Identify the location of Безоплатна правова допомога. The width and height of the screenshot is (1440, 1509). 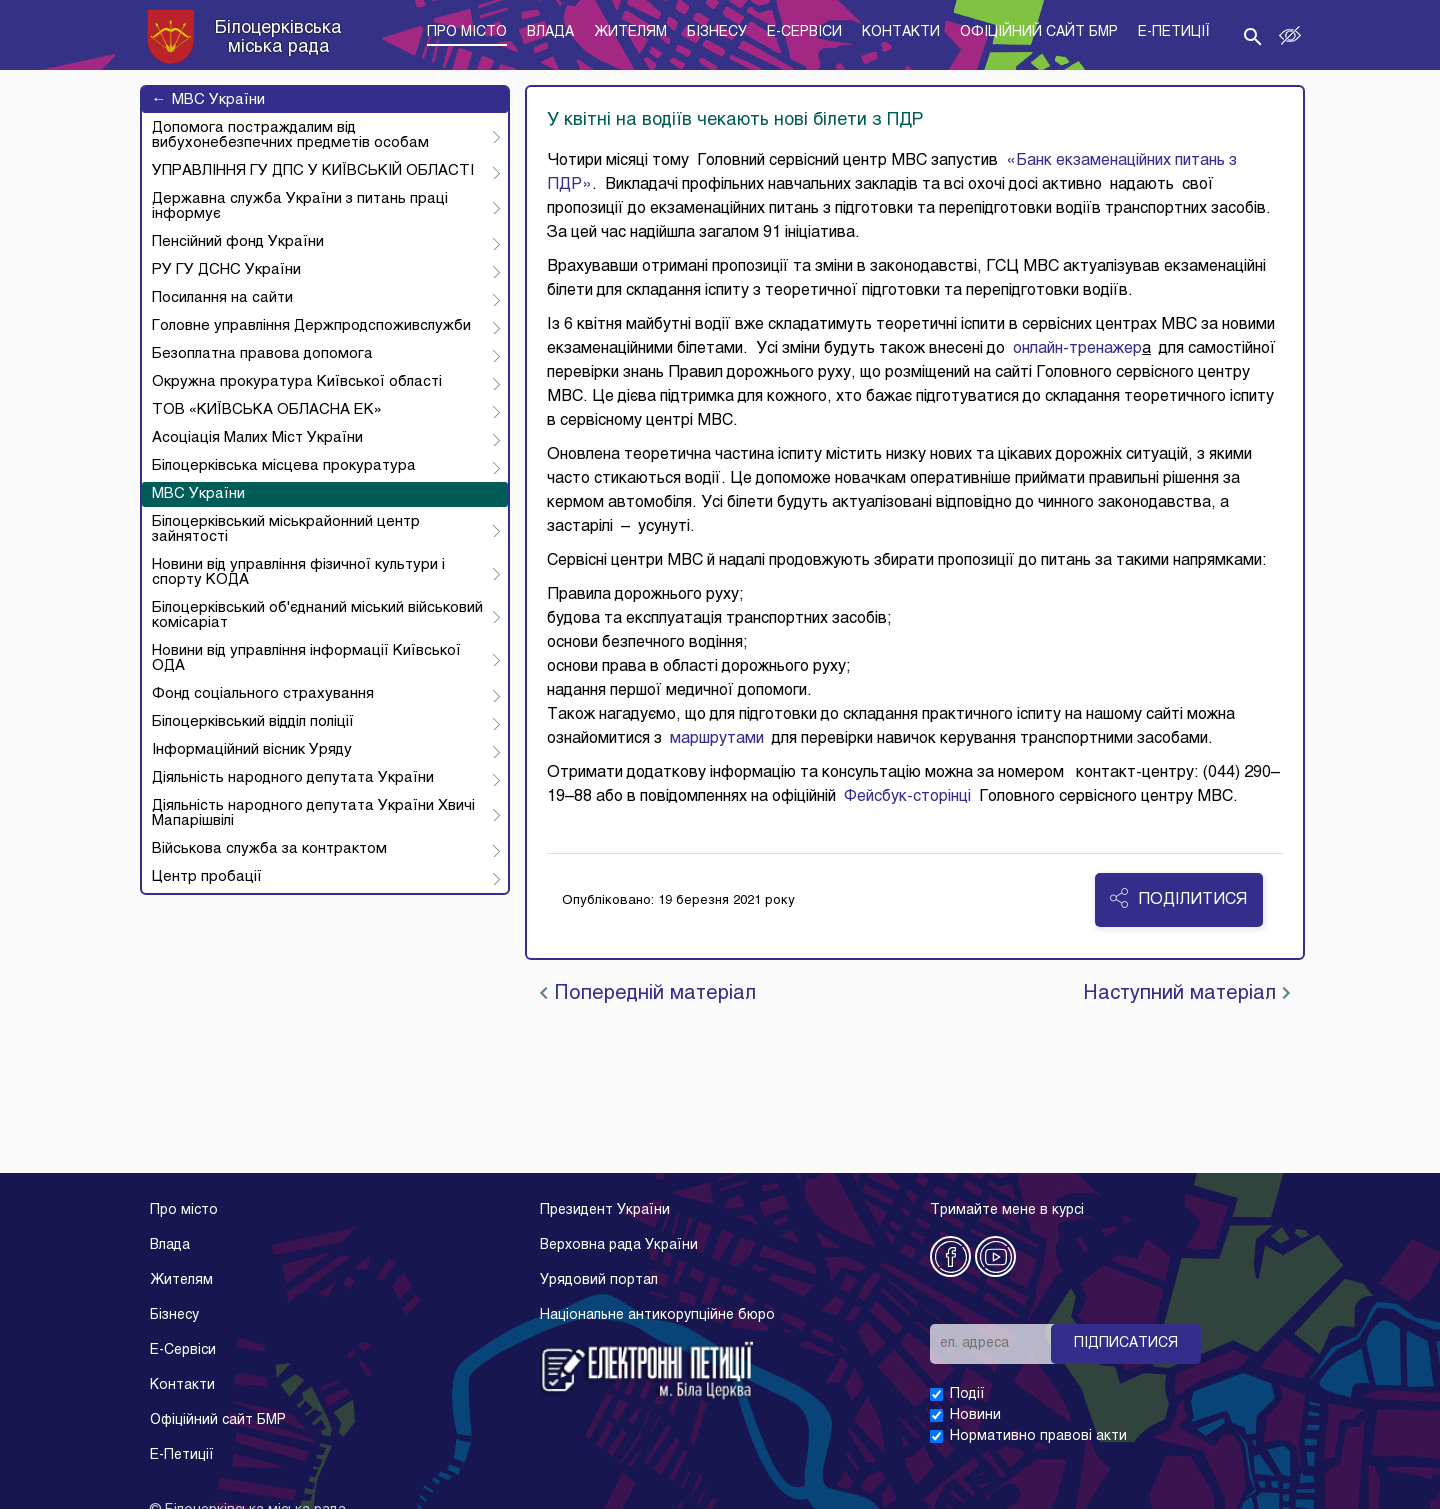
(262, 354).